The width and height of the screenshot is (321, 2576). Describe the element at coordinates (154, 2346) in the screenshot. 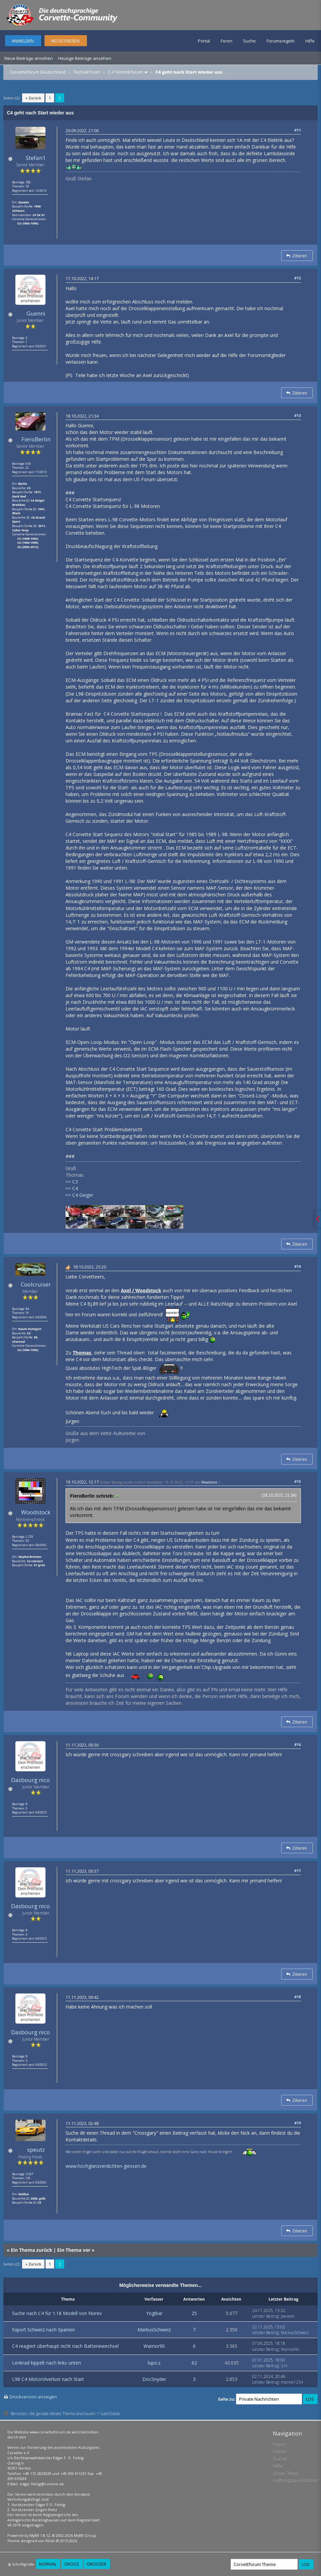

I see `Warrior90` at that location.